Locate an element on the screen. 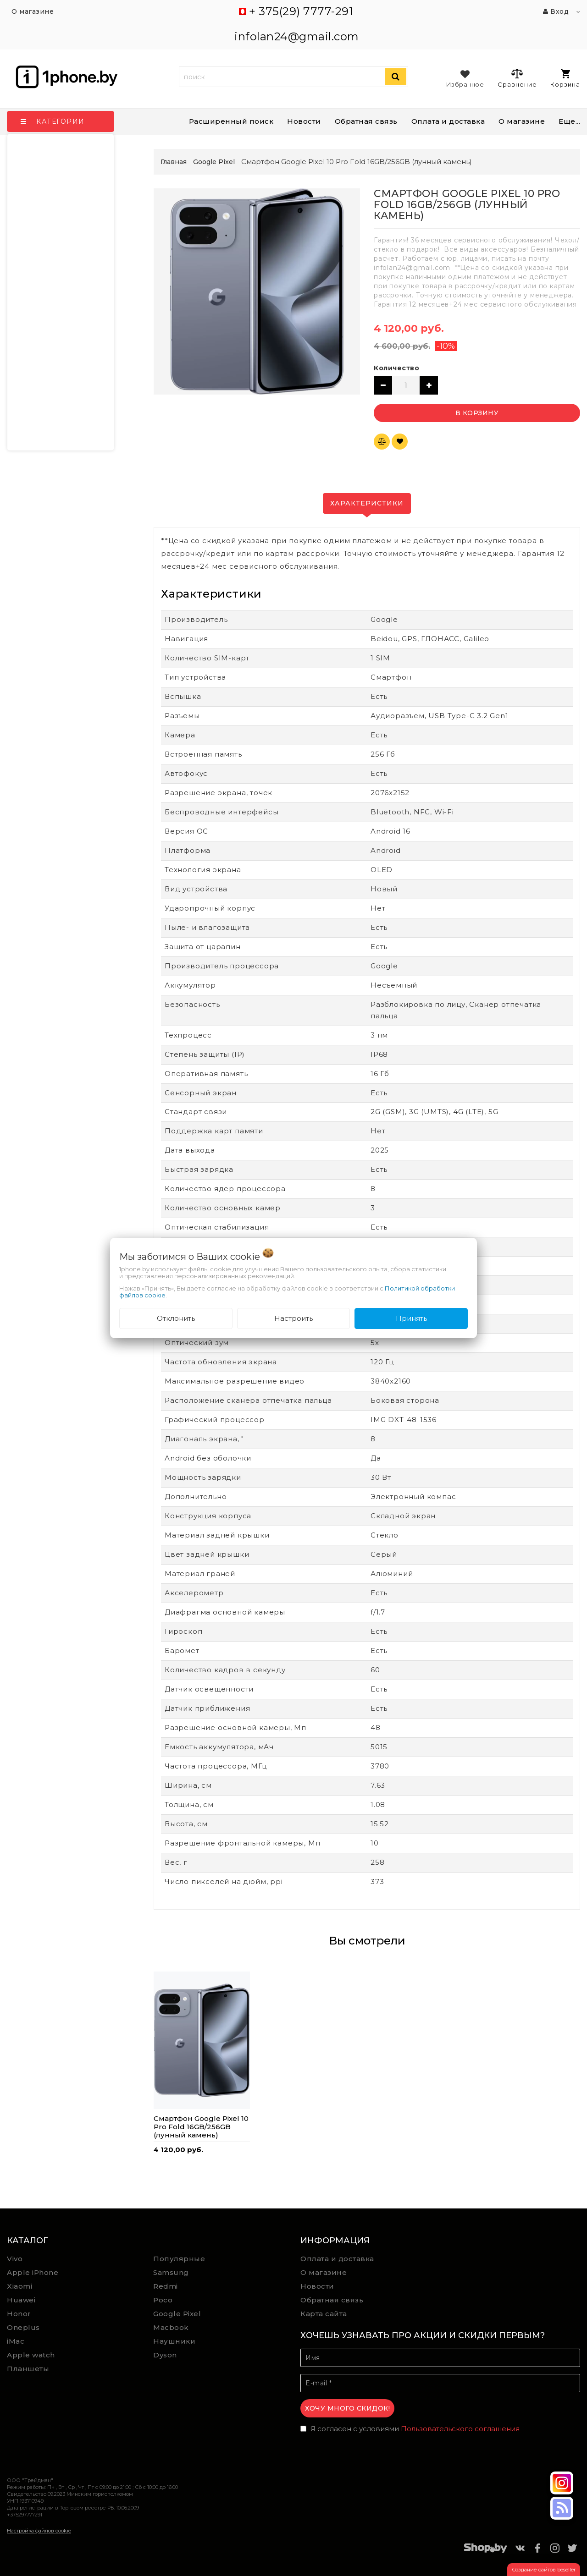 The image size is (587, 2576). Обратная связь is located at coordinates (366, 121).